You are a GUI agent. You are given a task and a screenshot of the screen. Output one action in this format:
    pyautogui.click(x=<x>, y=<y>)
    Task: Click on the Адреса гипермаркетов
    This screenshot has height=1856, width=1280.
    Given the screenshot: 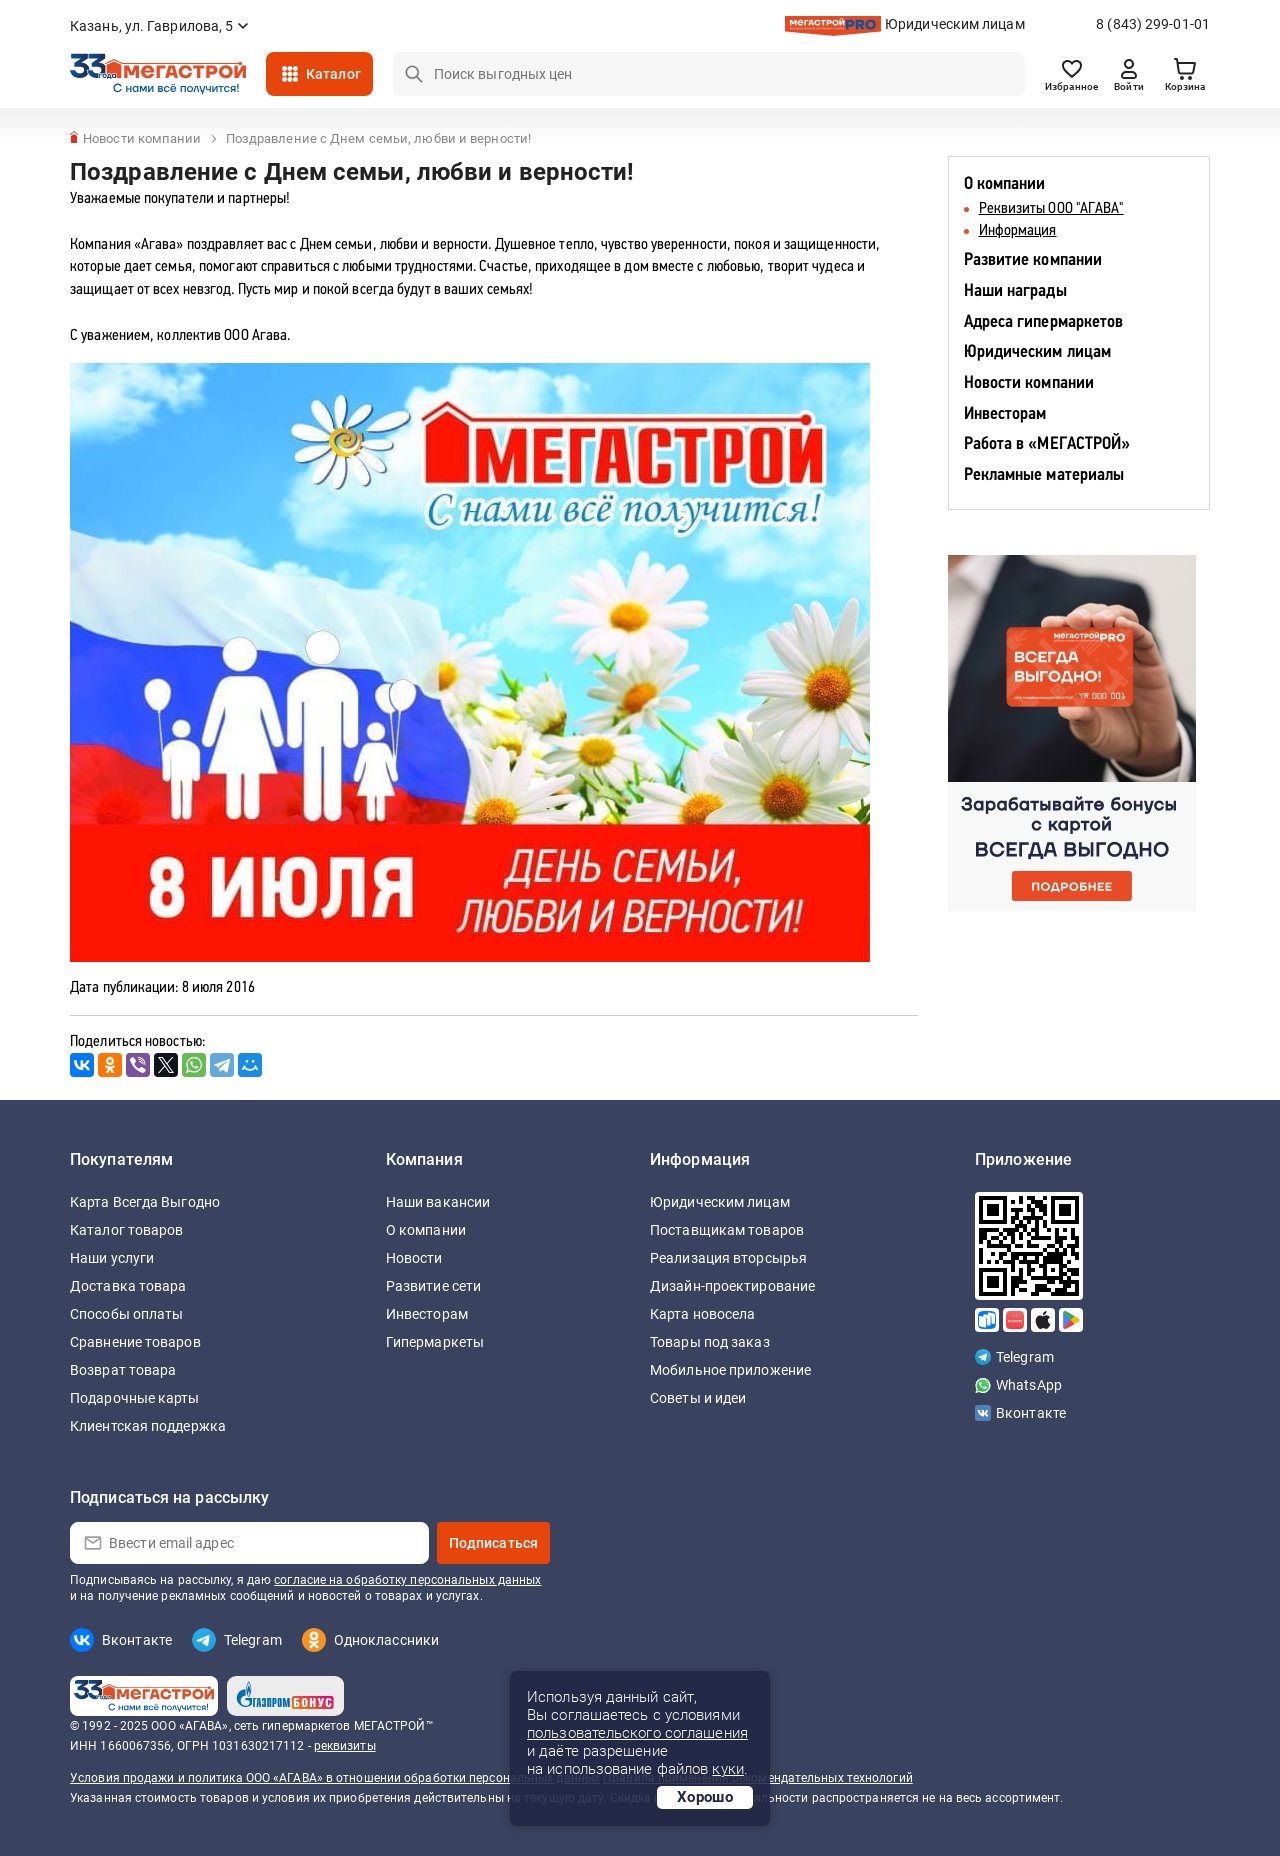 What is the action you would take?
    pyautogui.click(x=1044, y=322)
    